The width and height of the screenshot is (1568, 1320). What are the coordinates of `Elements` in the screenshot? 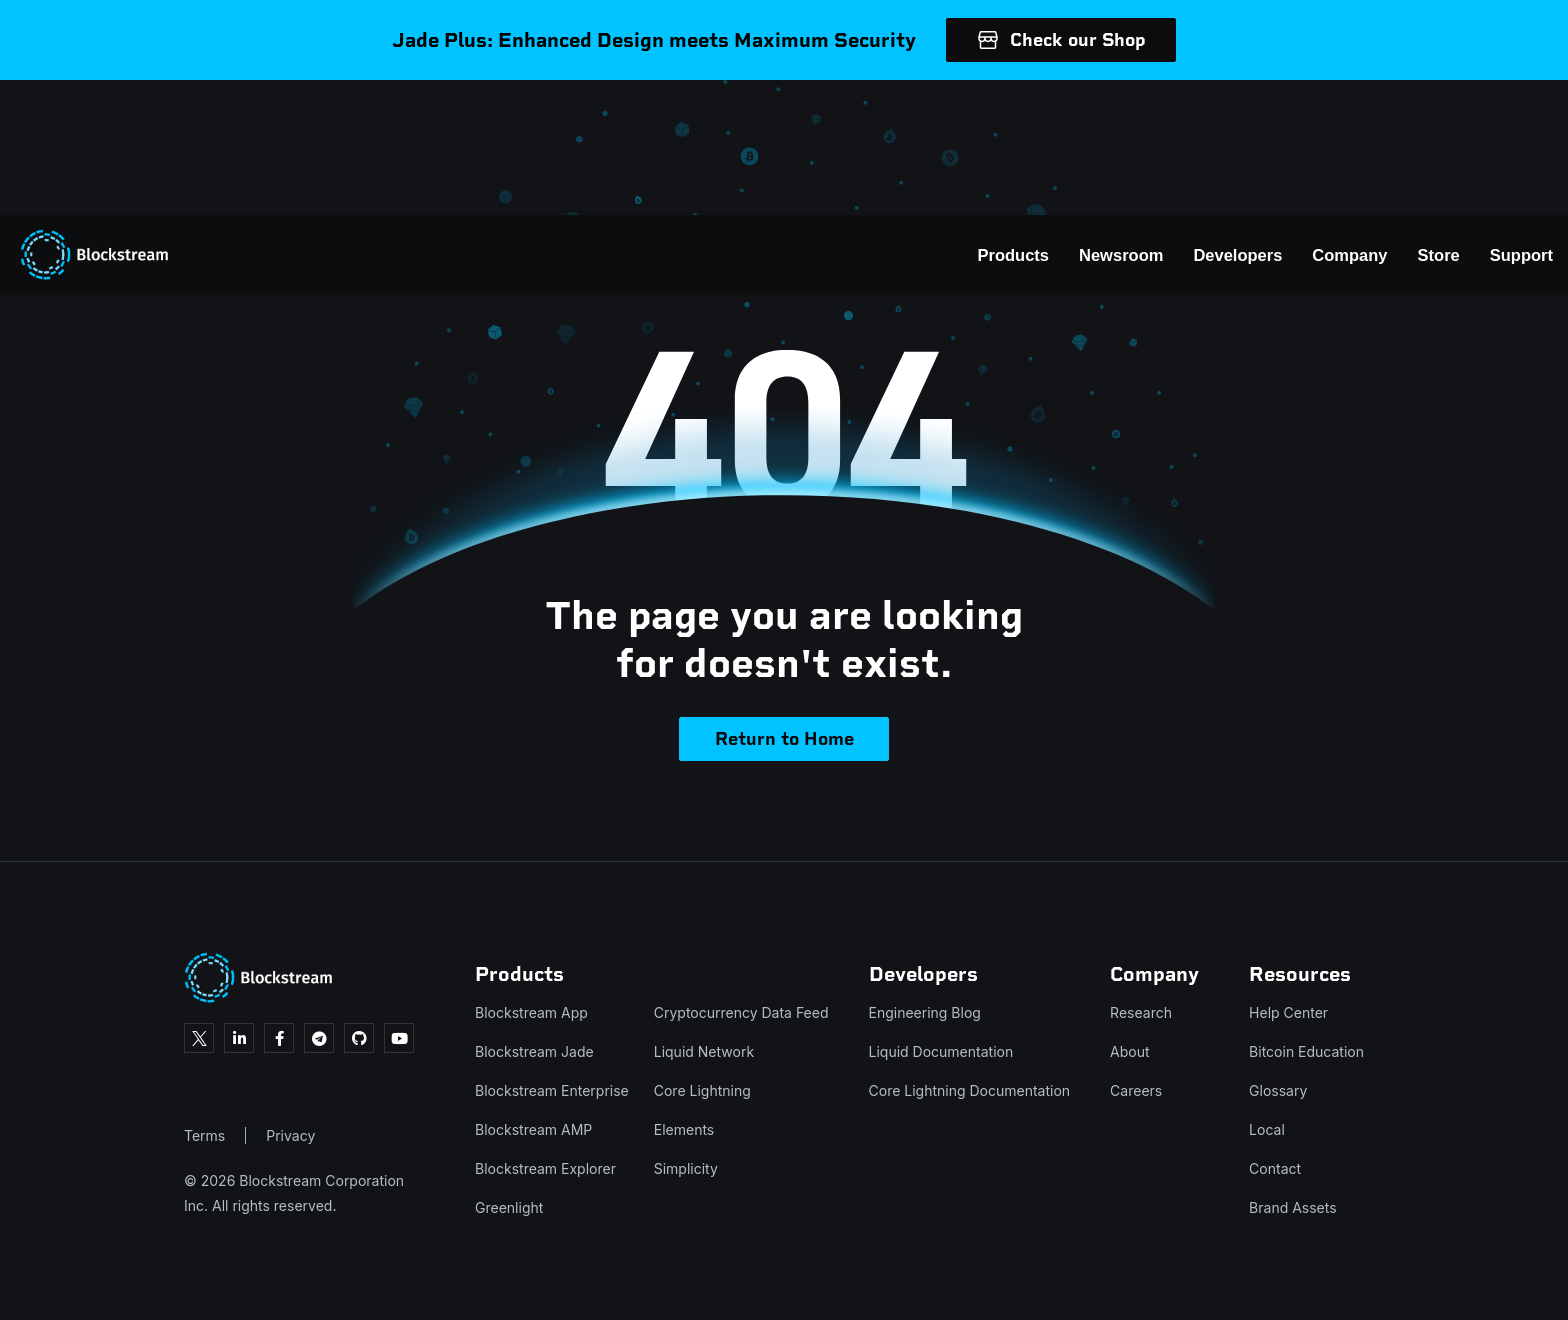 It's located at (684, 1129).